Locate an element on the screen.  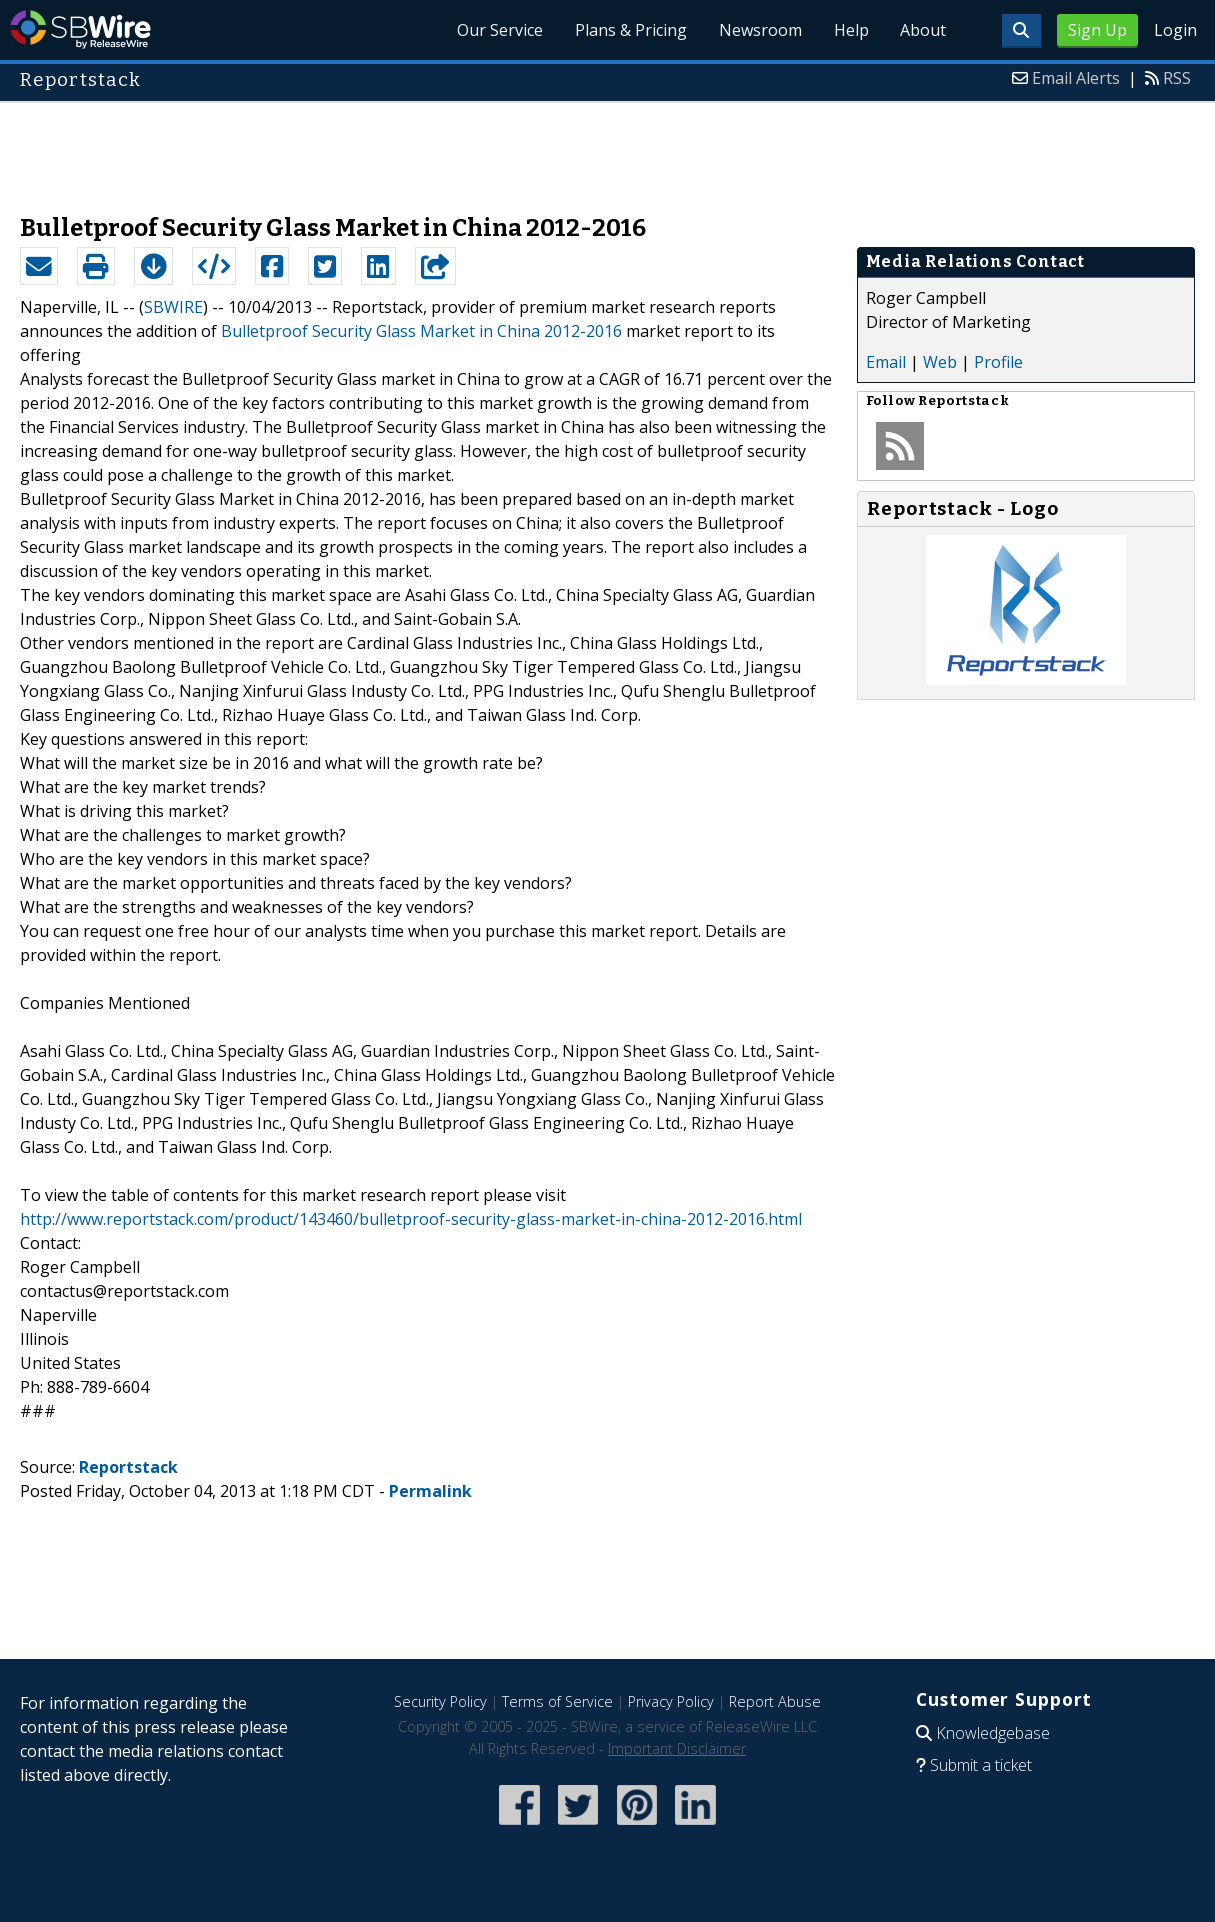
Newsroom is located at coordinates (759, 30).